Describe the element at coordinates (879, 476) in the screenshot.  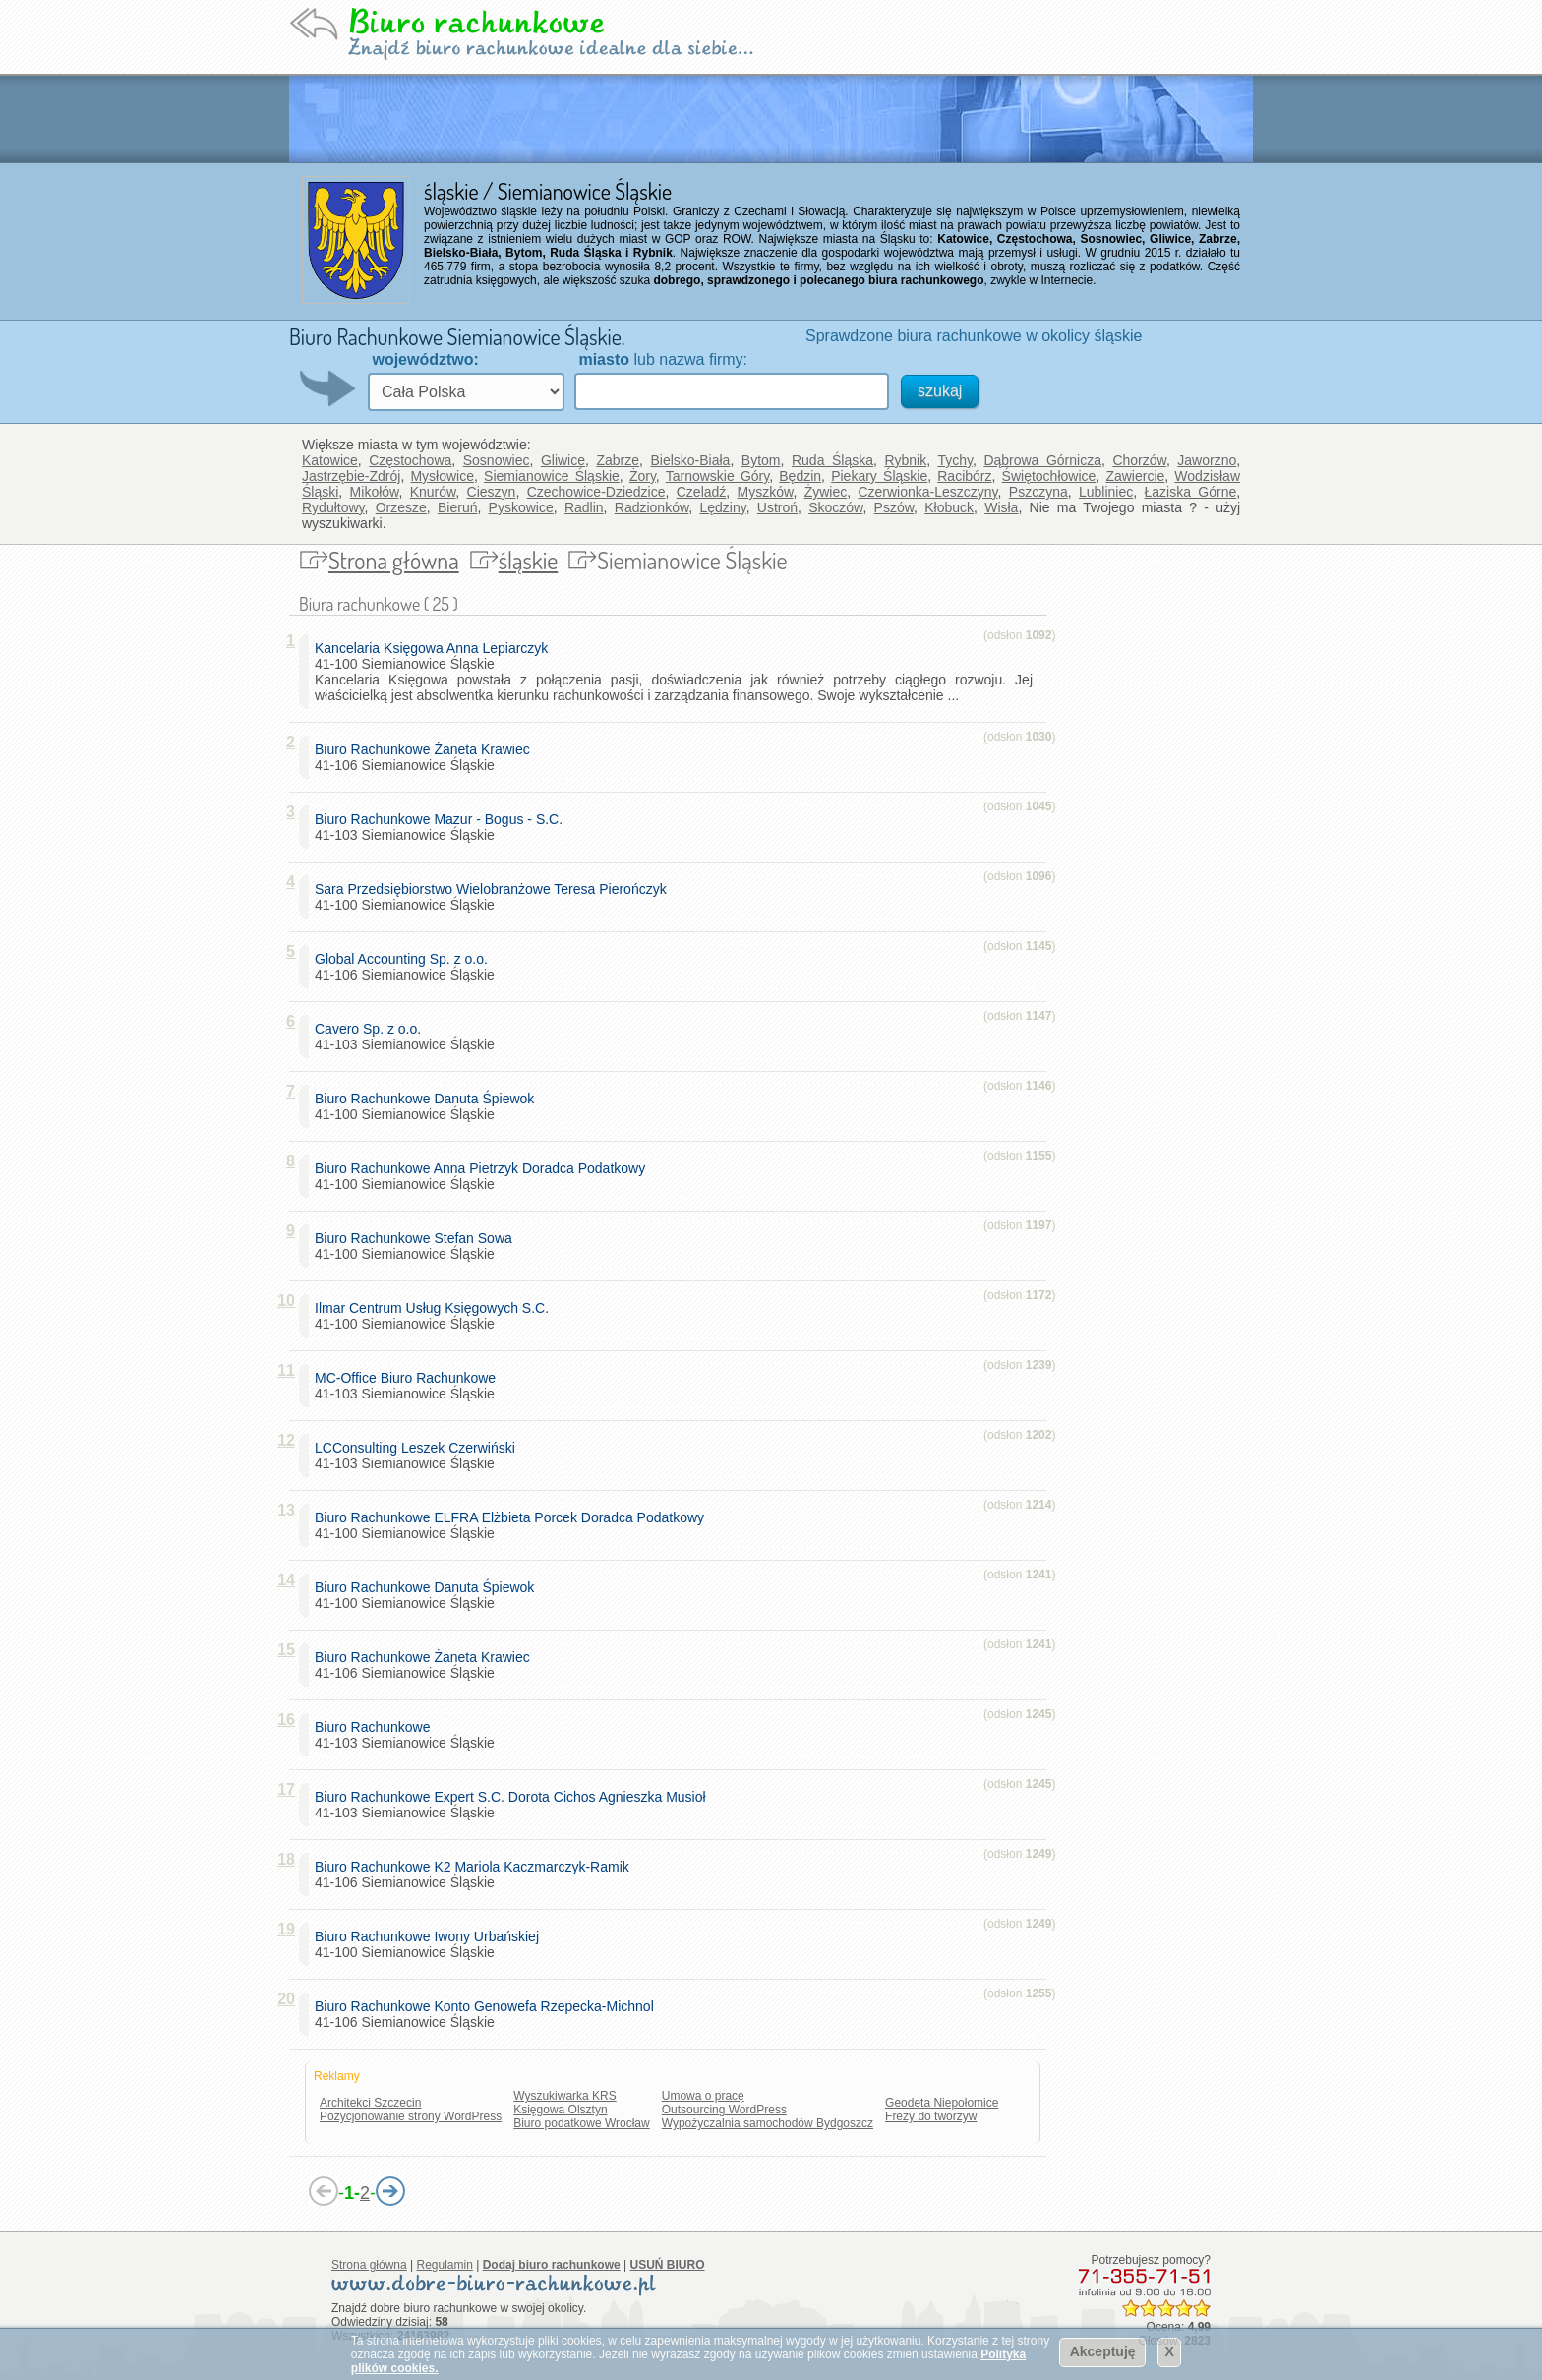
I see `Piekary Śląskie` at that location.